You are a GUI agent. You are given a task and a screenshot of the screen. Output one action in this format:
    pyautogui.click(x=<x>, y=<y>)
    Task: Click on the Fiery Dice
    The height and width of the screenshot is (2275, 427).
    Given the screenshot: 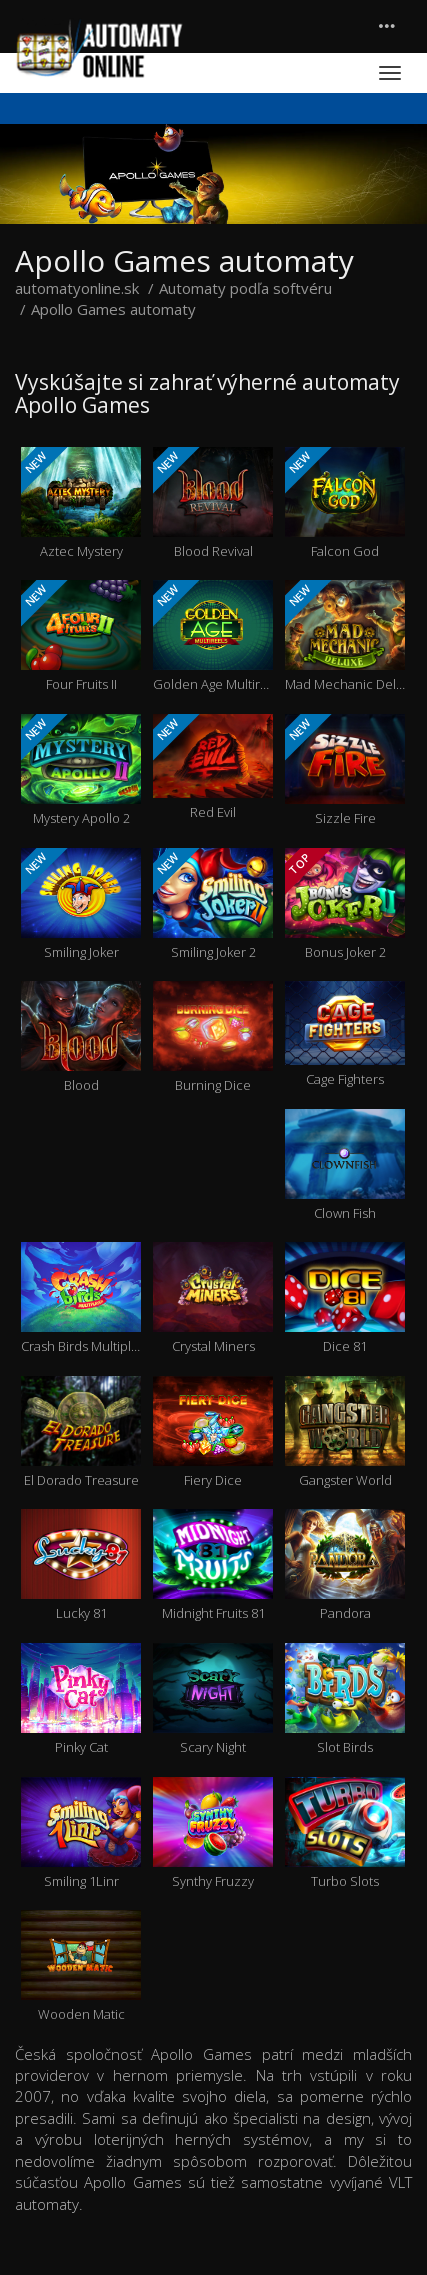 What is the action you would take?
    pyautogui.click(x=213, y=1432)
    